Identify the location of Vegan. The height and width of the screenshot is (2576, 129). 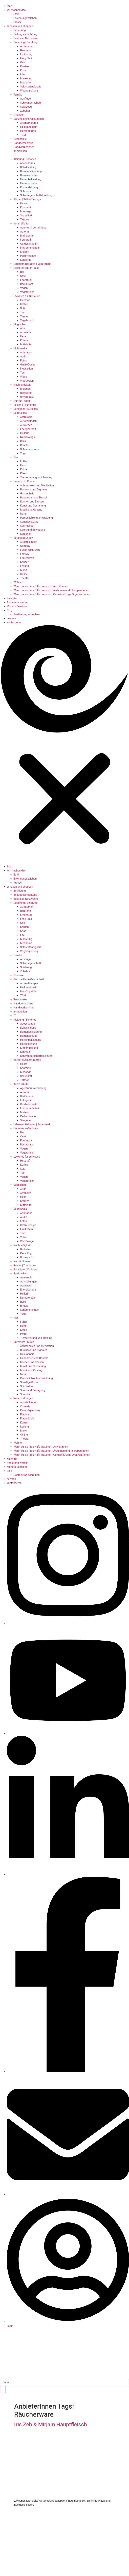
(24, 288).